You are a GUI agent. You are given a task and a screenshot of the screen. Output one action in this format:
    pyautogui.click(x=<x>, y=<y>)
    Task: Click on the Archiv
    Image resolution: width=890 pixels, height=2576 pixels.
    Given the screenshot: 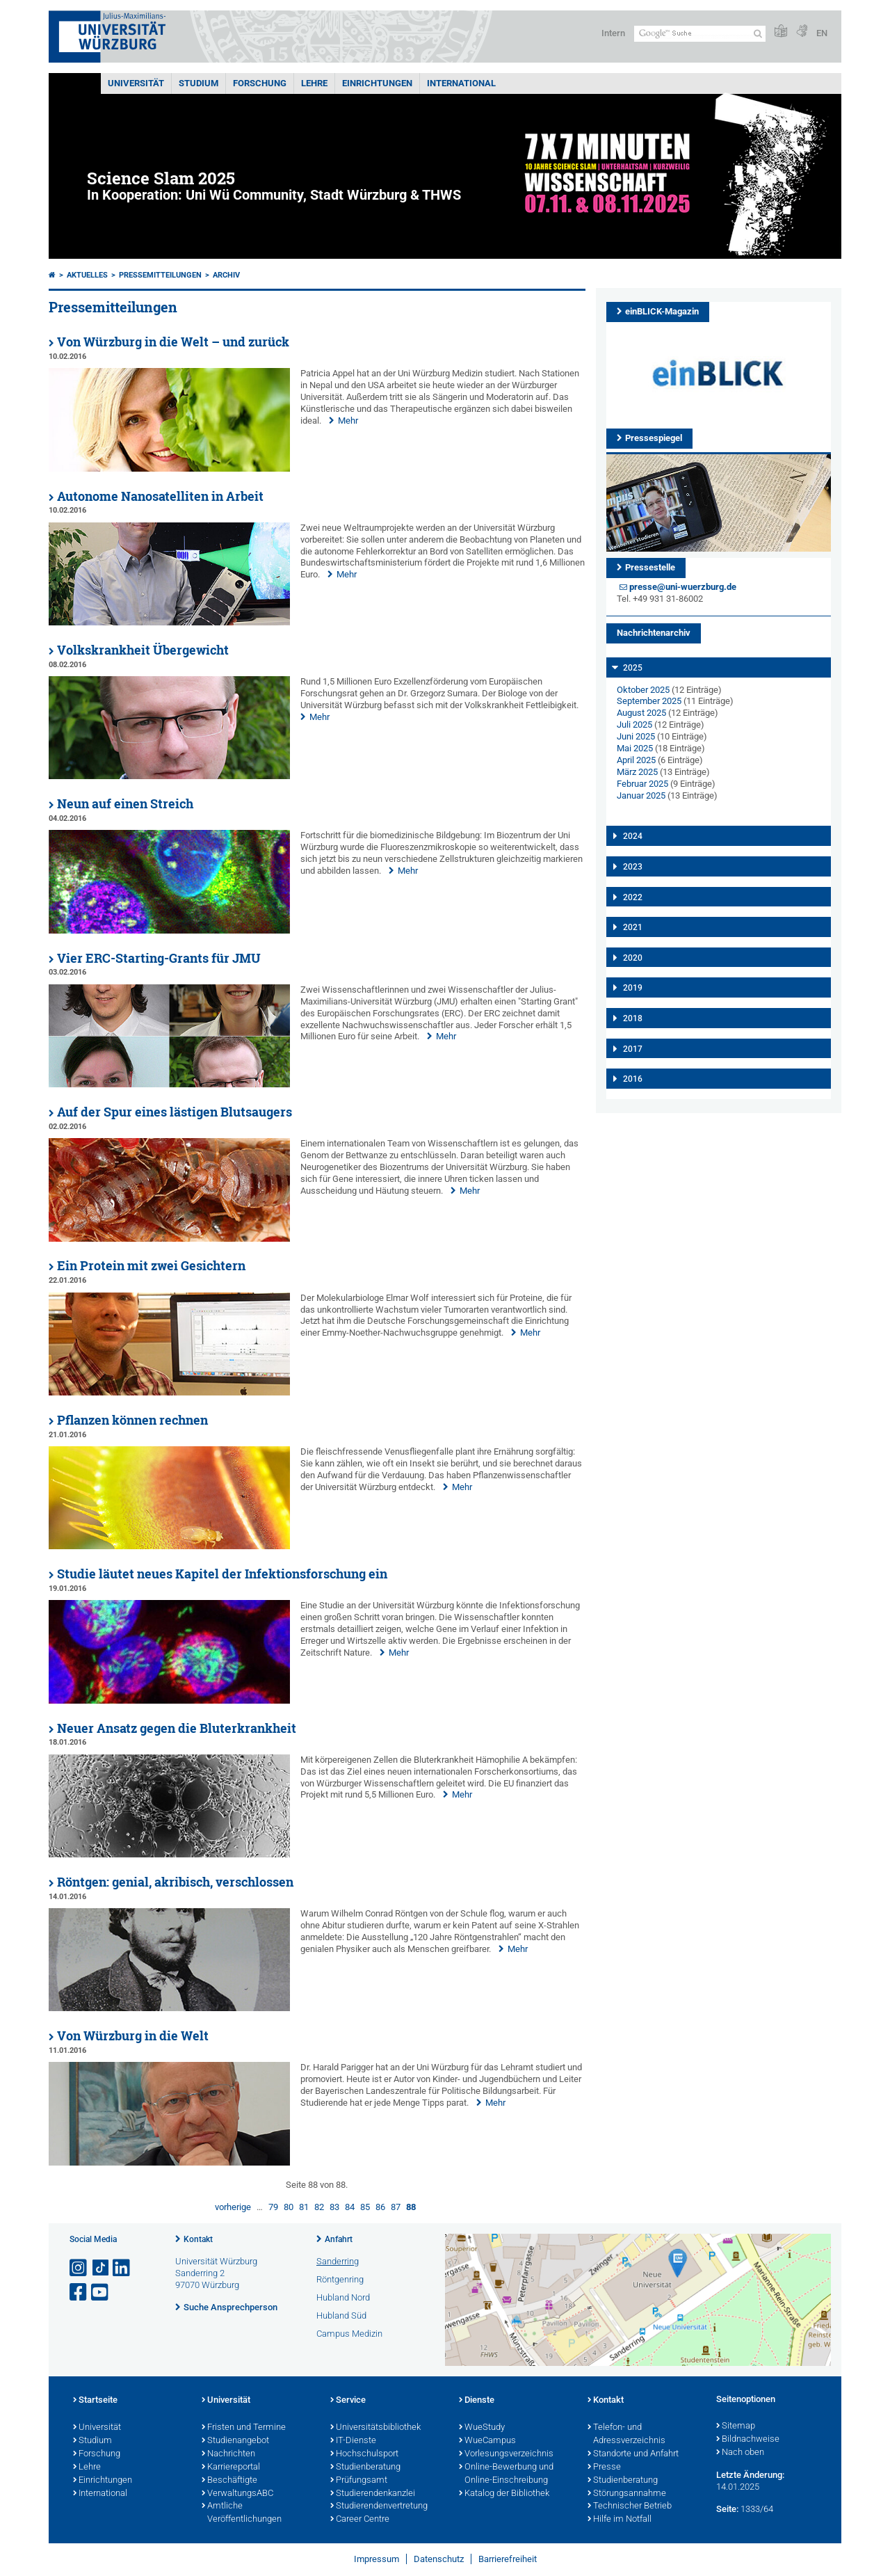 What is the action you would take?
    pyautogui.click(x=226, y=275)
    